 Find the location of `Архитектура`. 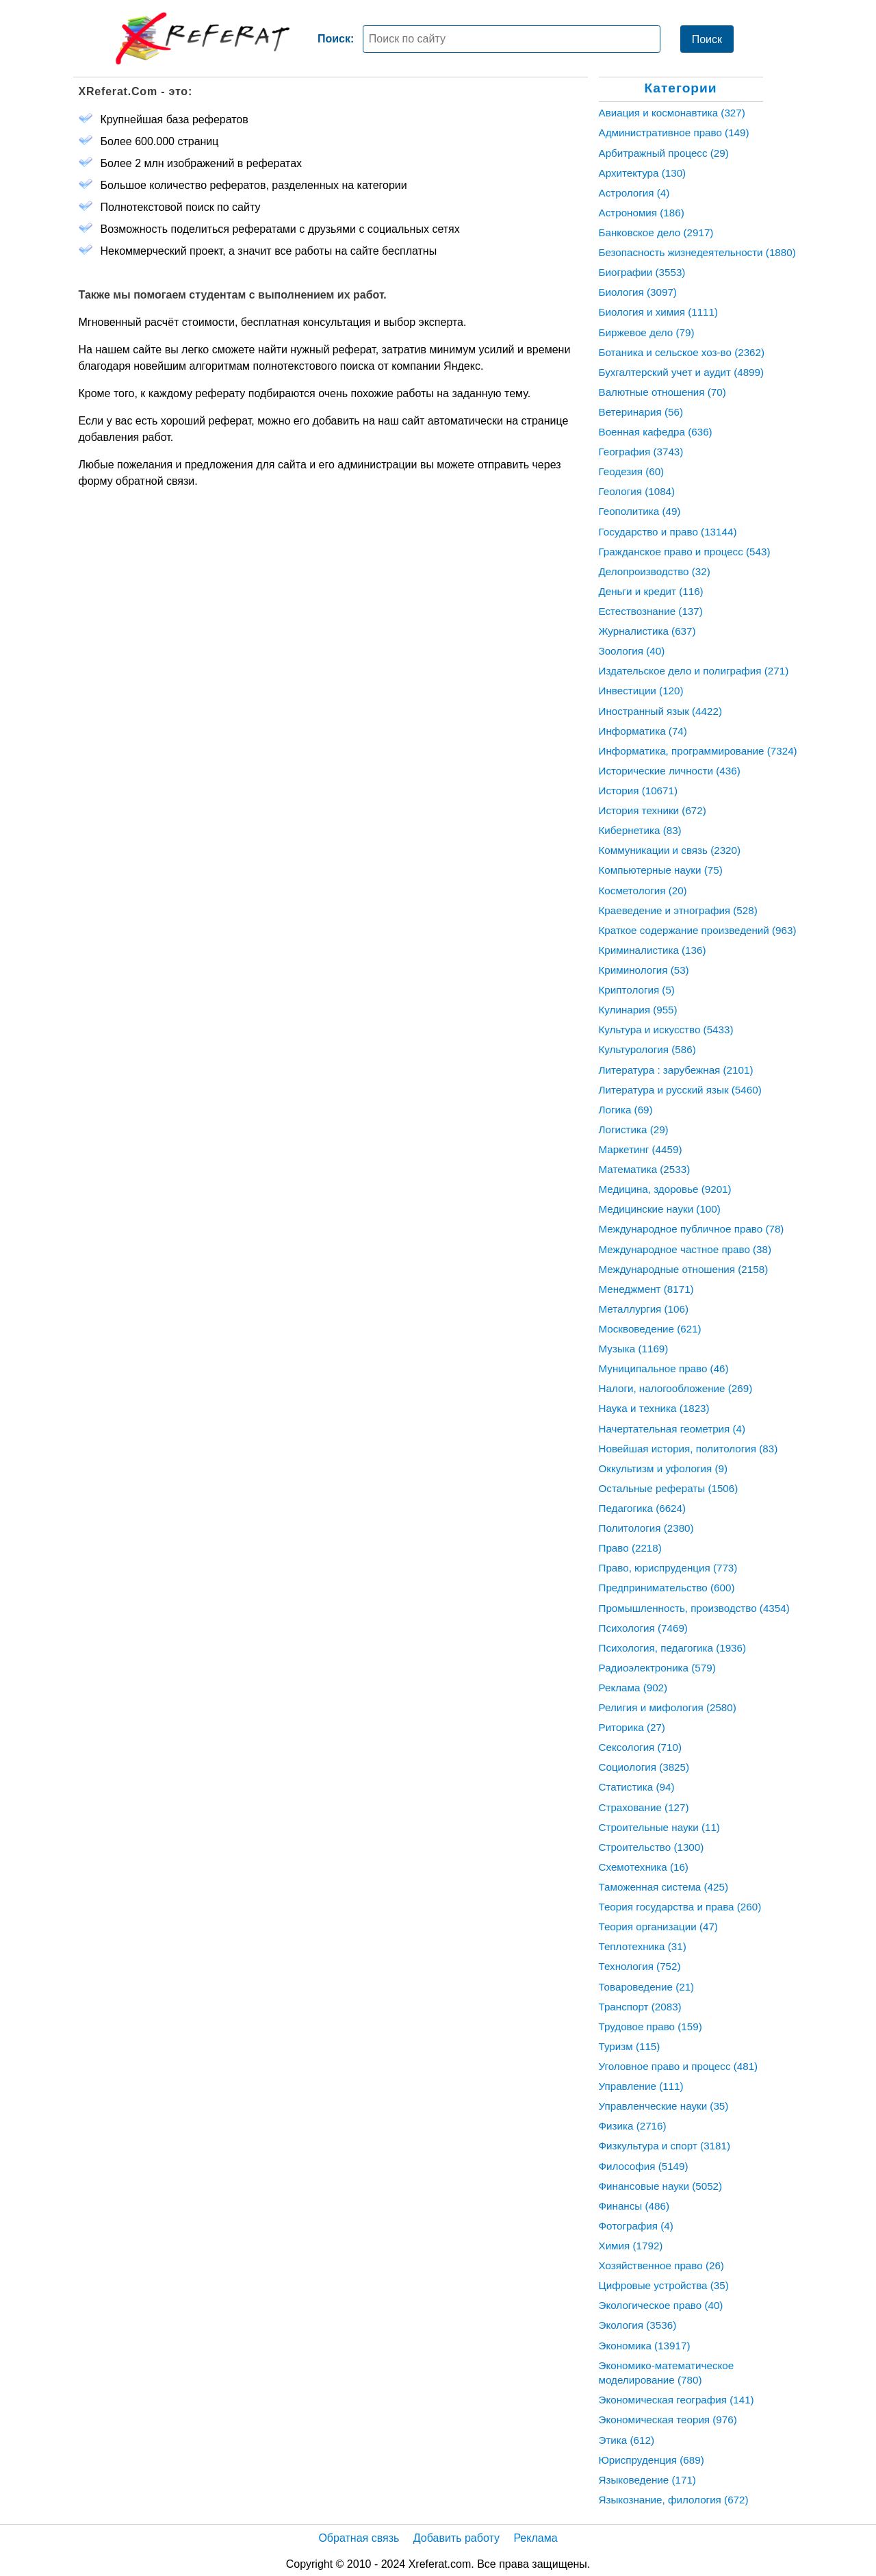

Архитектура is located at coordinates (642, 173).